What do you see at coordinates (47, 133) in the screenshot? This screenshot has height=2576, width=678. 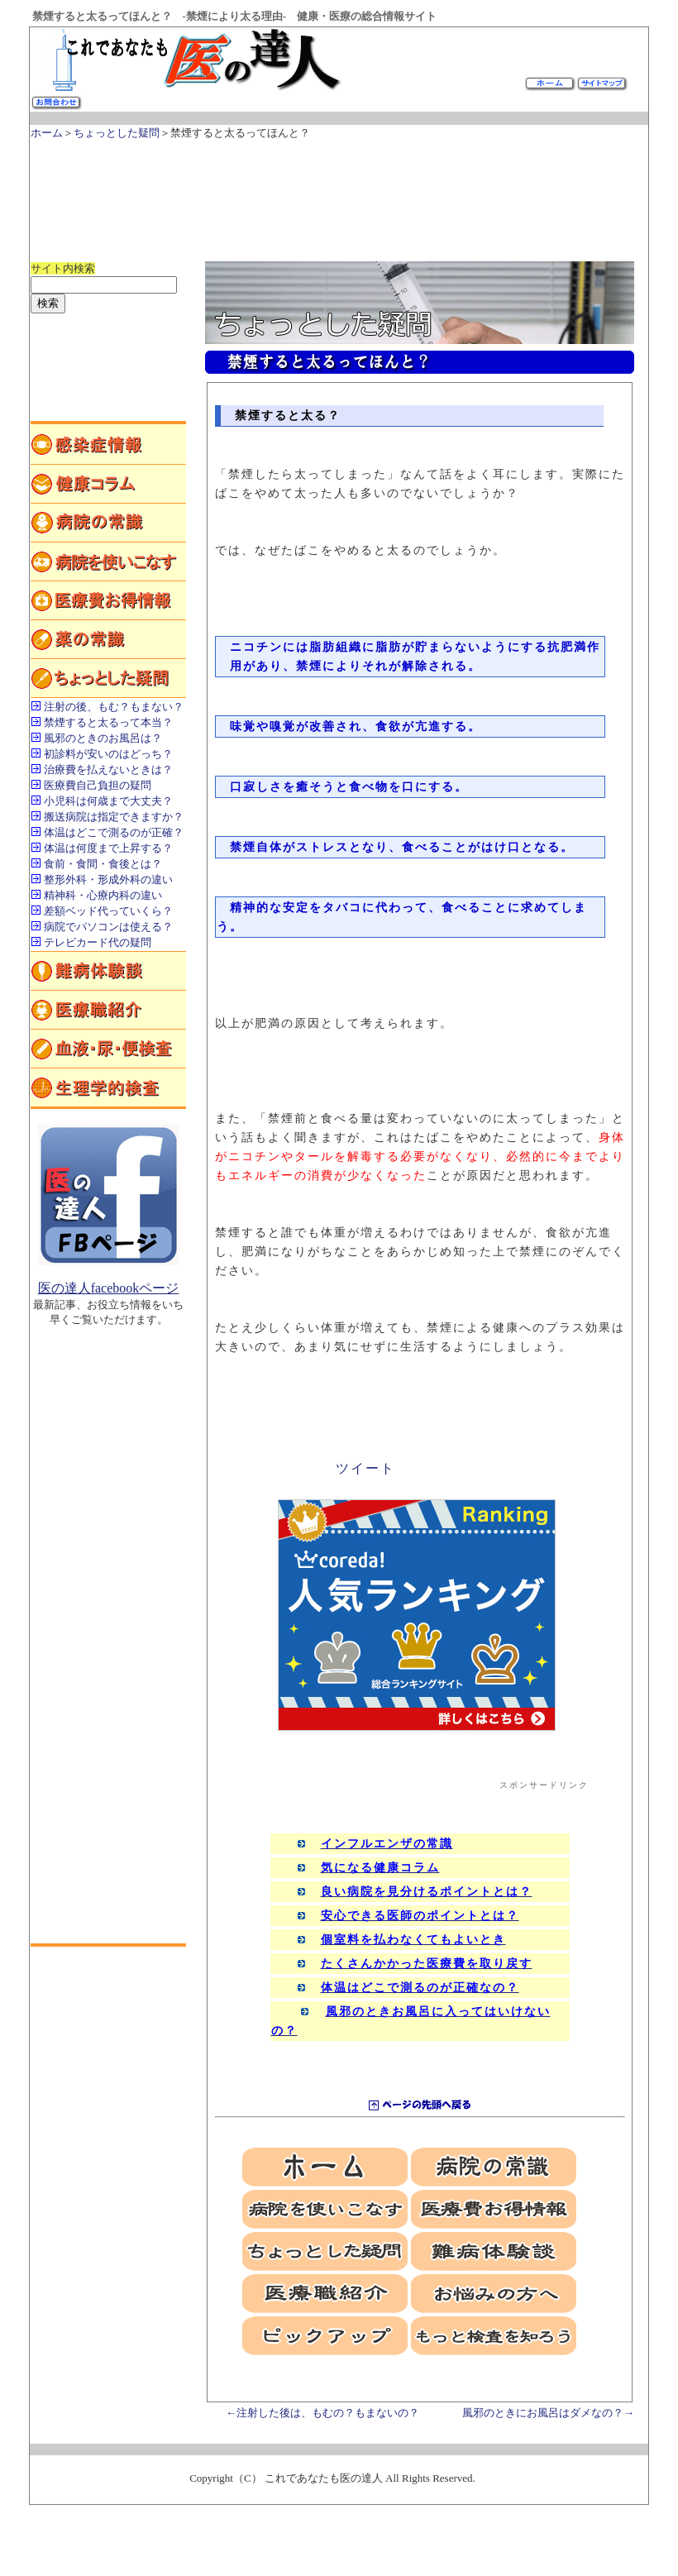 I see `ホーム` at bounding box center [47, 133].